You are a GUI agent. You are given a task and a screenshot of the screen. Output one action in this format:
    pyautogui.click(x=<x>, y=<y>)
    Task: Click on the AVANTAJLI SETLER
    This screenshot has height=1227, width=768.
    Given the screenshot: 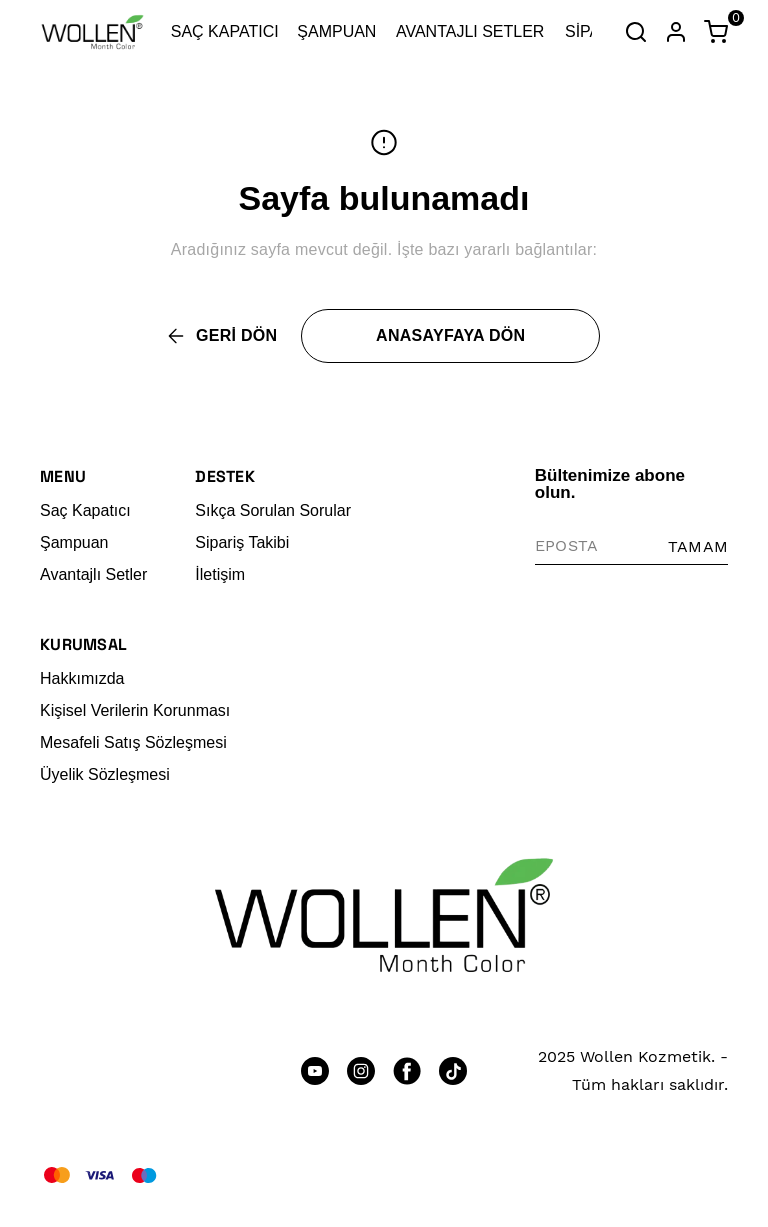 What is the action you would take?
    pyautogui.click(x=470, y=31)
    